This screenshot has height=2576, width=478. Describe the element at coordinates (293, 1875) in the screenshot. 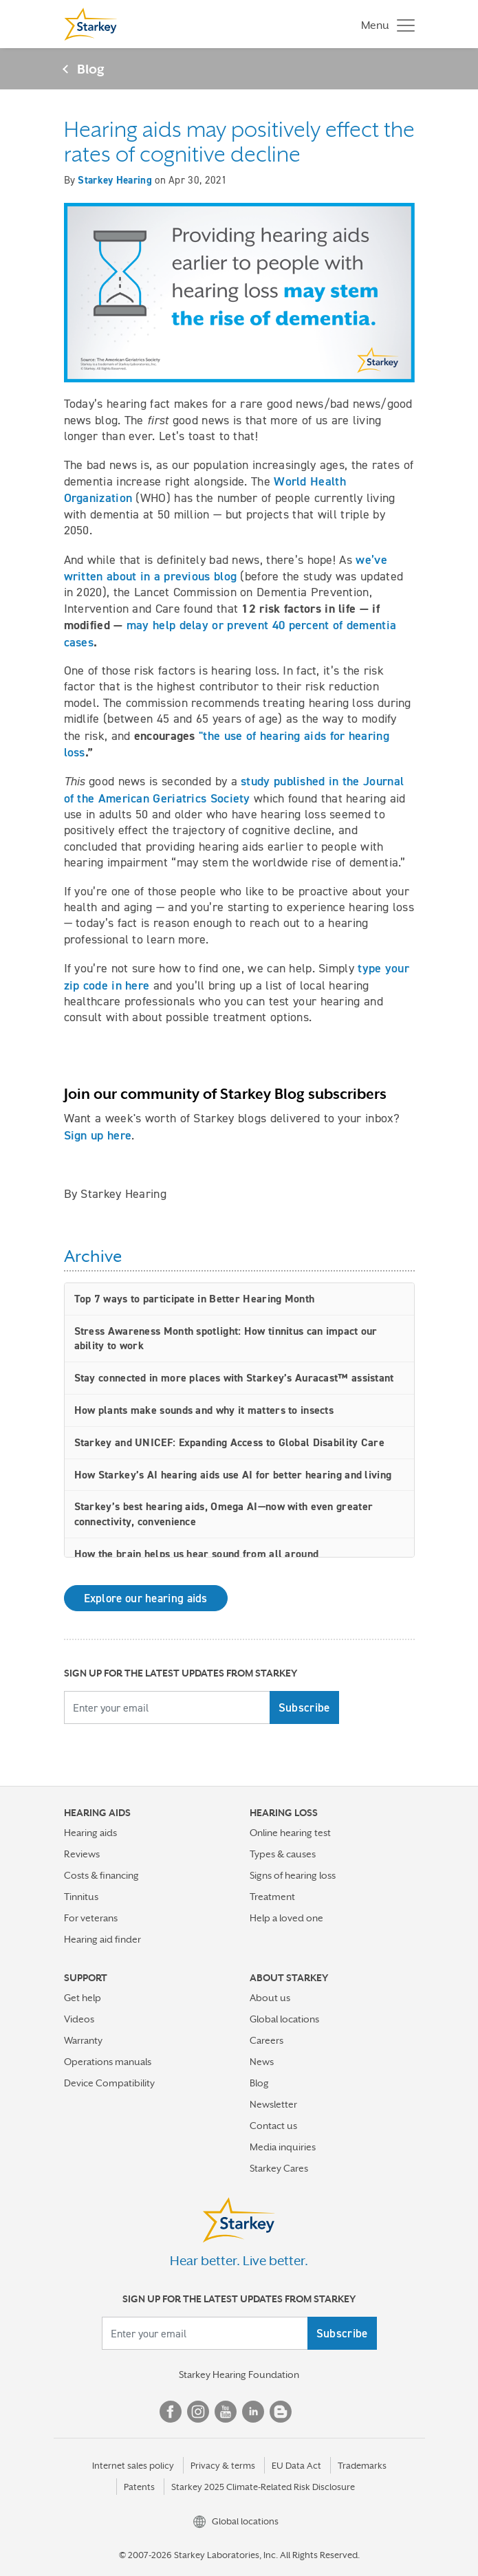

I see `Signs of hearing loss` at that location.